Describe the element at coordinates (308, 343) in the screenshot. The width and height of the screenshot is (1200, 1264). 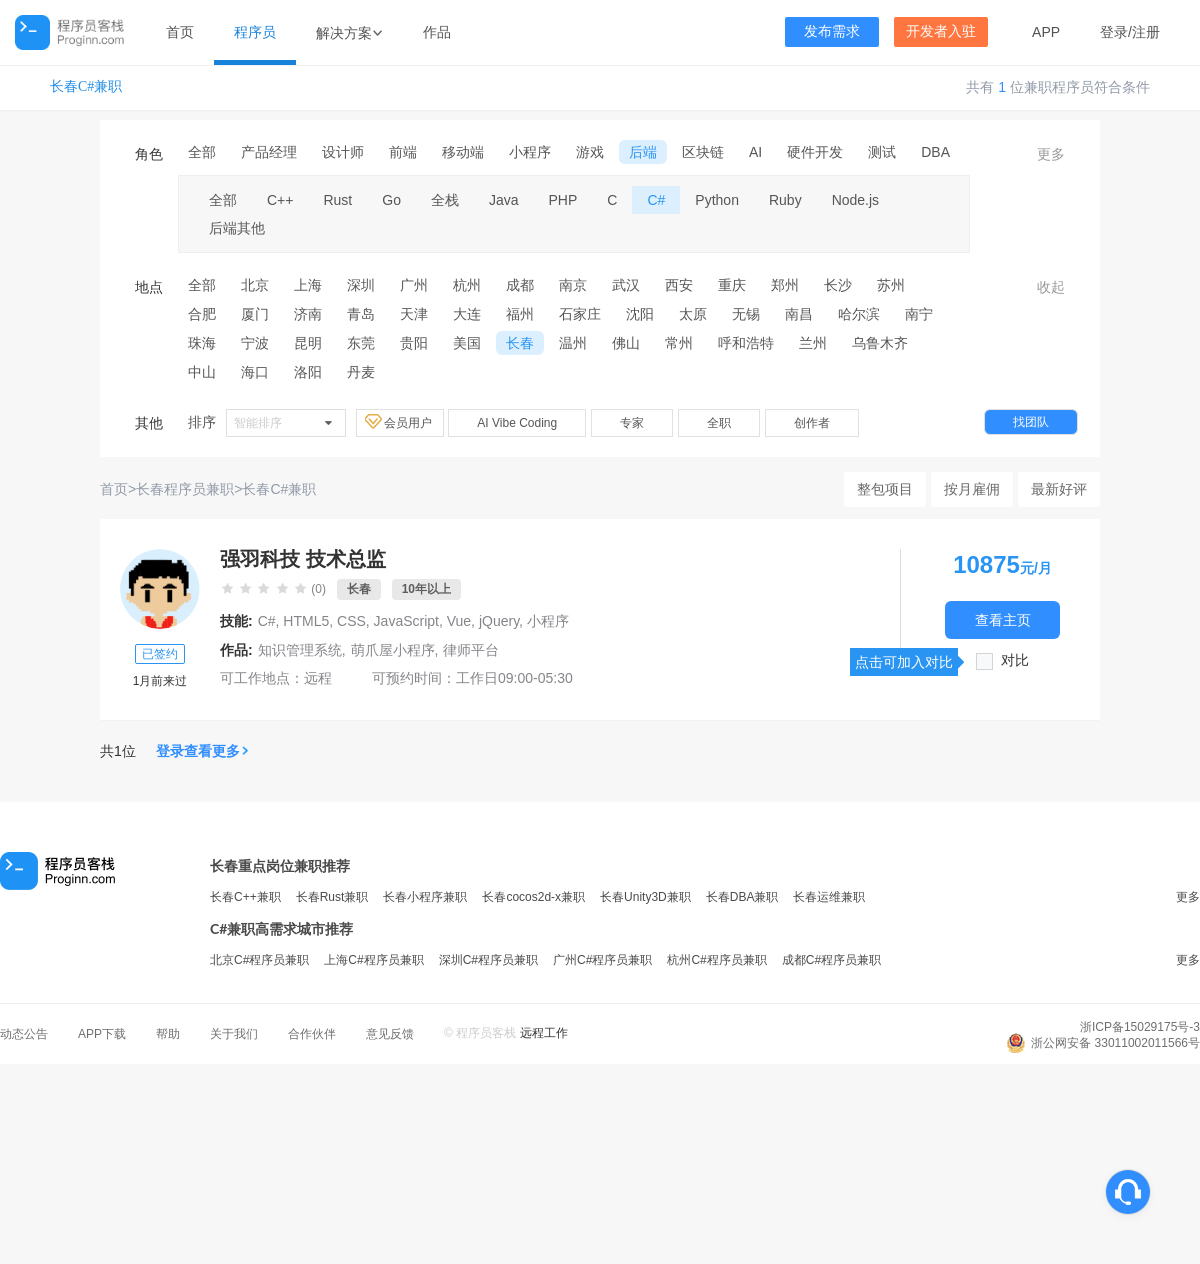
I see `昆明` at that location.